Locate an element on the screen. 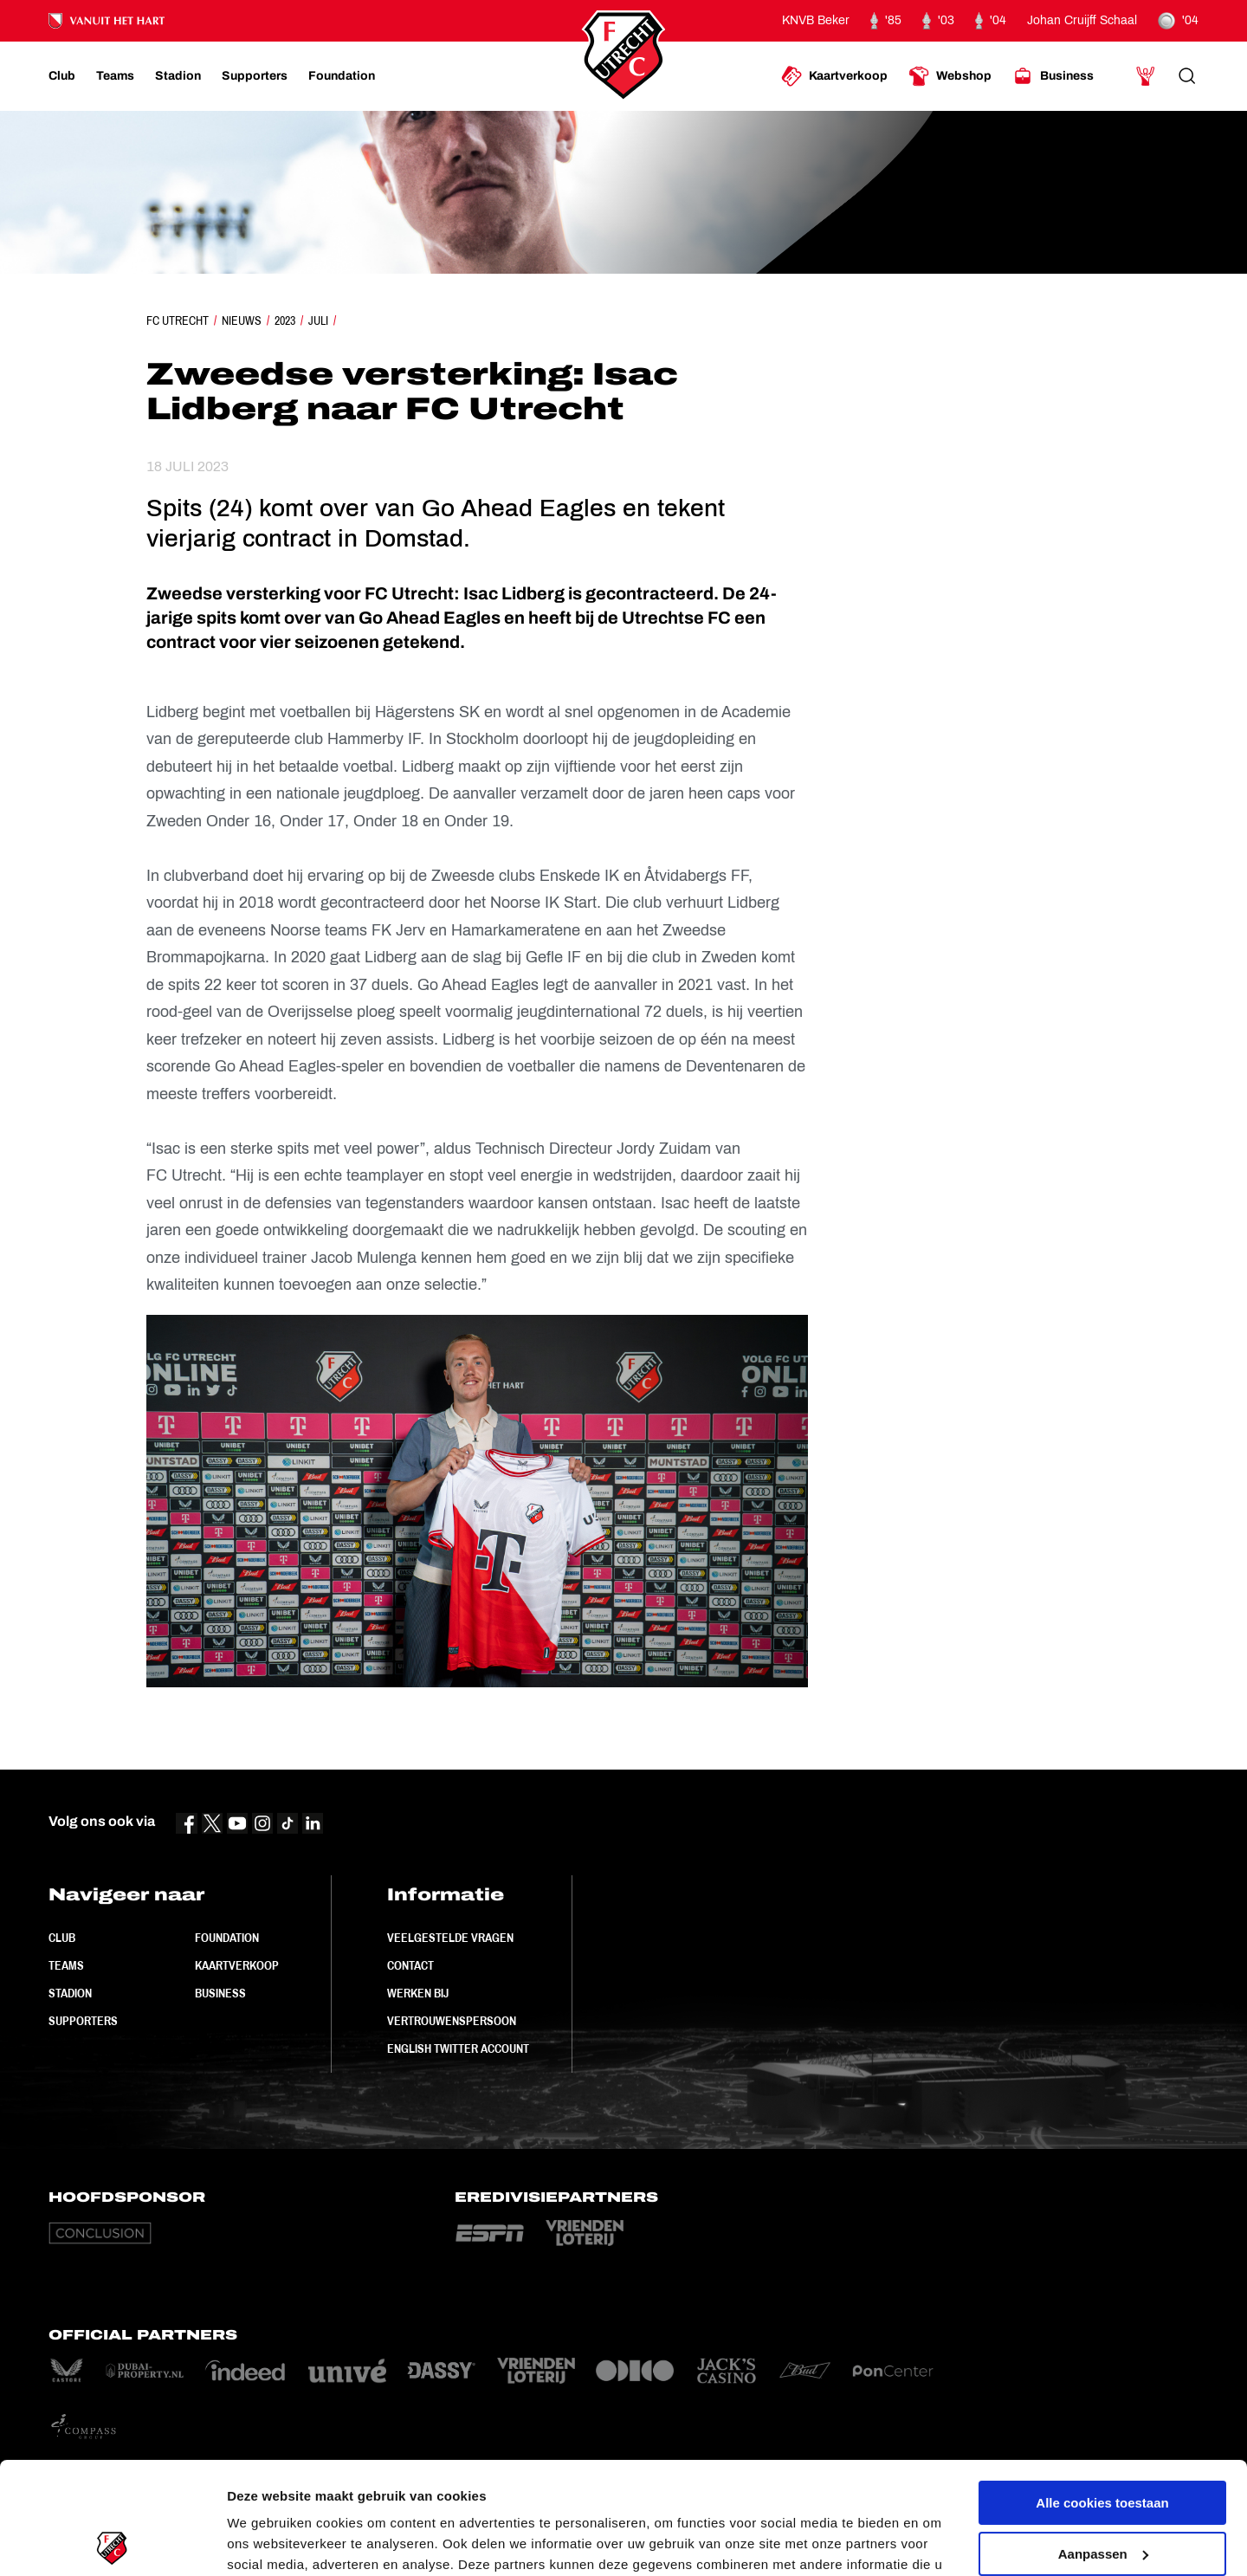  2023 is located at coordinates (285, 320).